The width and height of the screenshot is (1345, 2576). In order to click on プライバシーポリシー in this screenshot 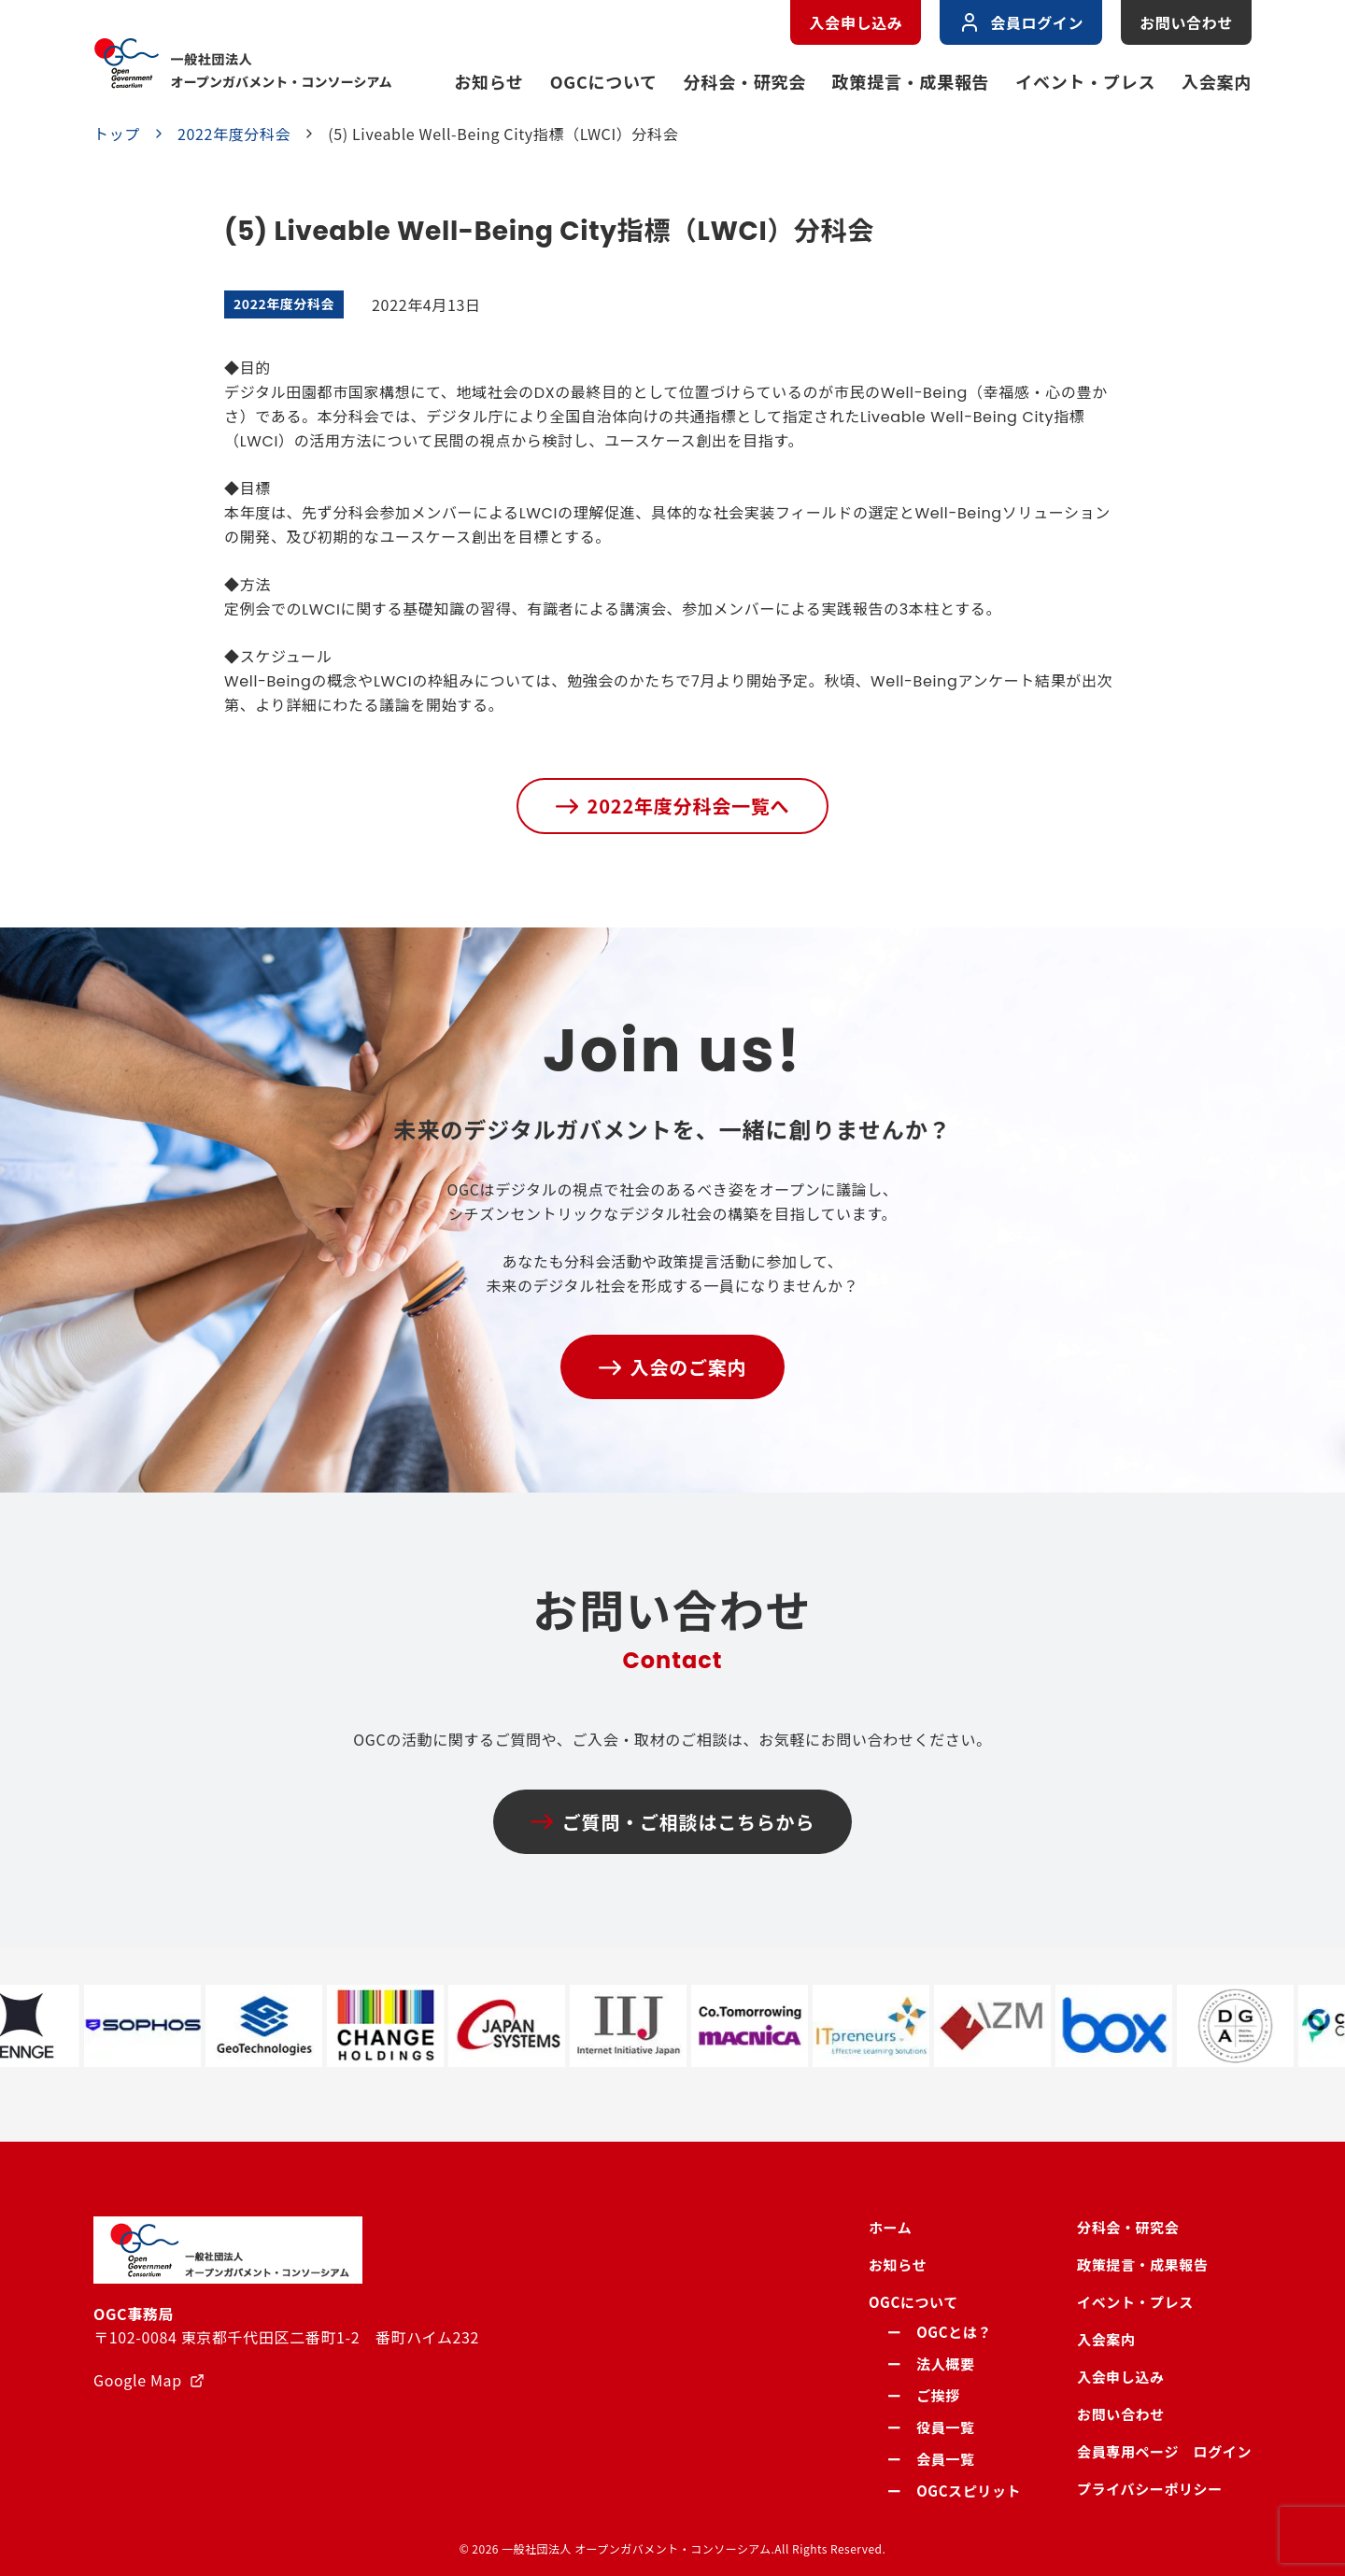, I will do `click(1150, 2488)`.